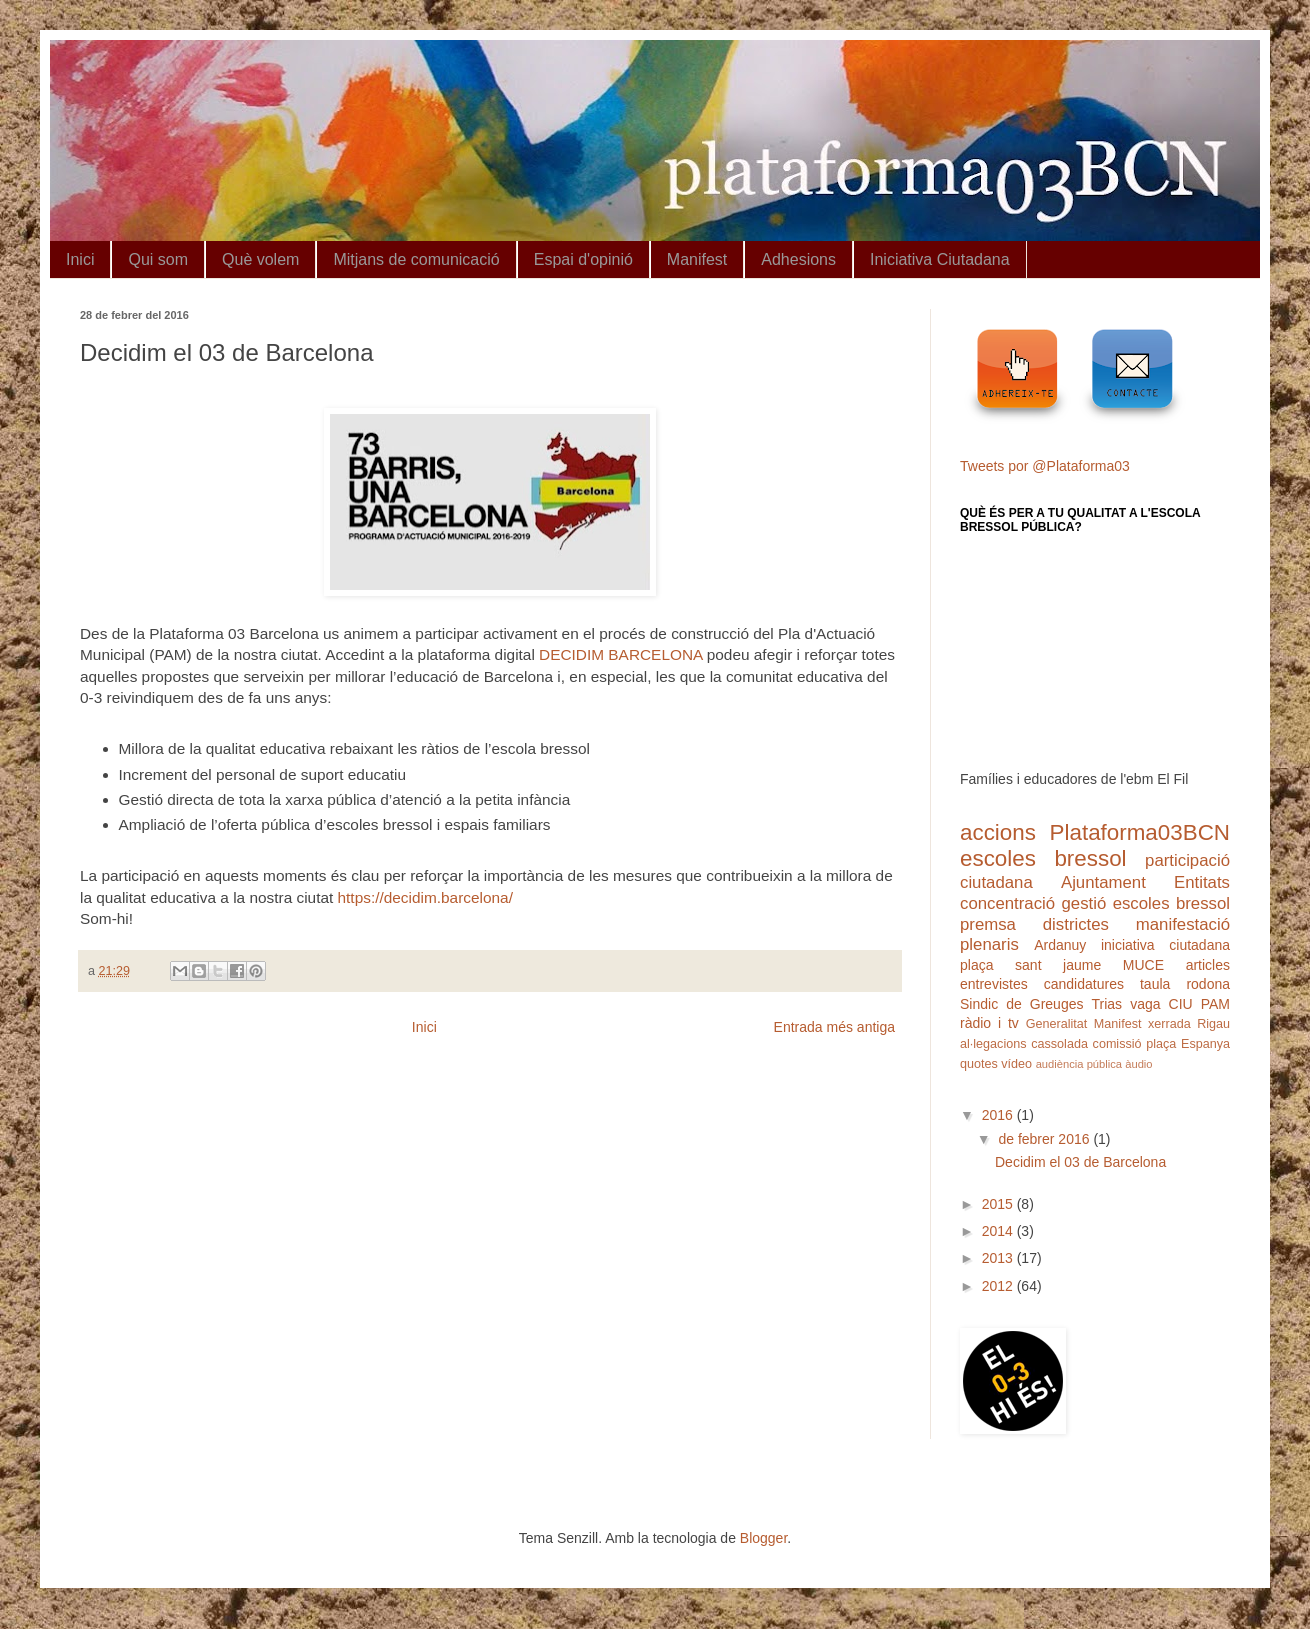  What do you see at coordinates (1079, 1064) in the screenshot?
I see `audiència pública` at bounding box center [1079, 1064].